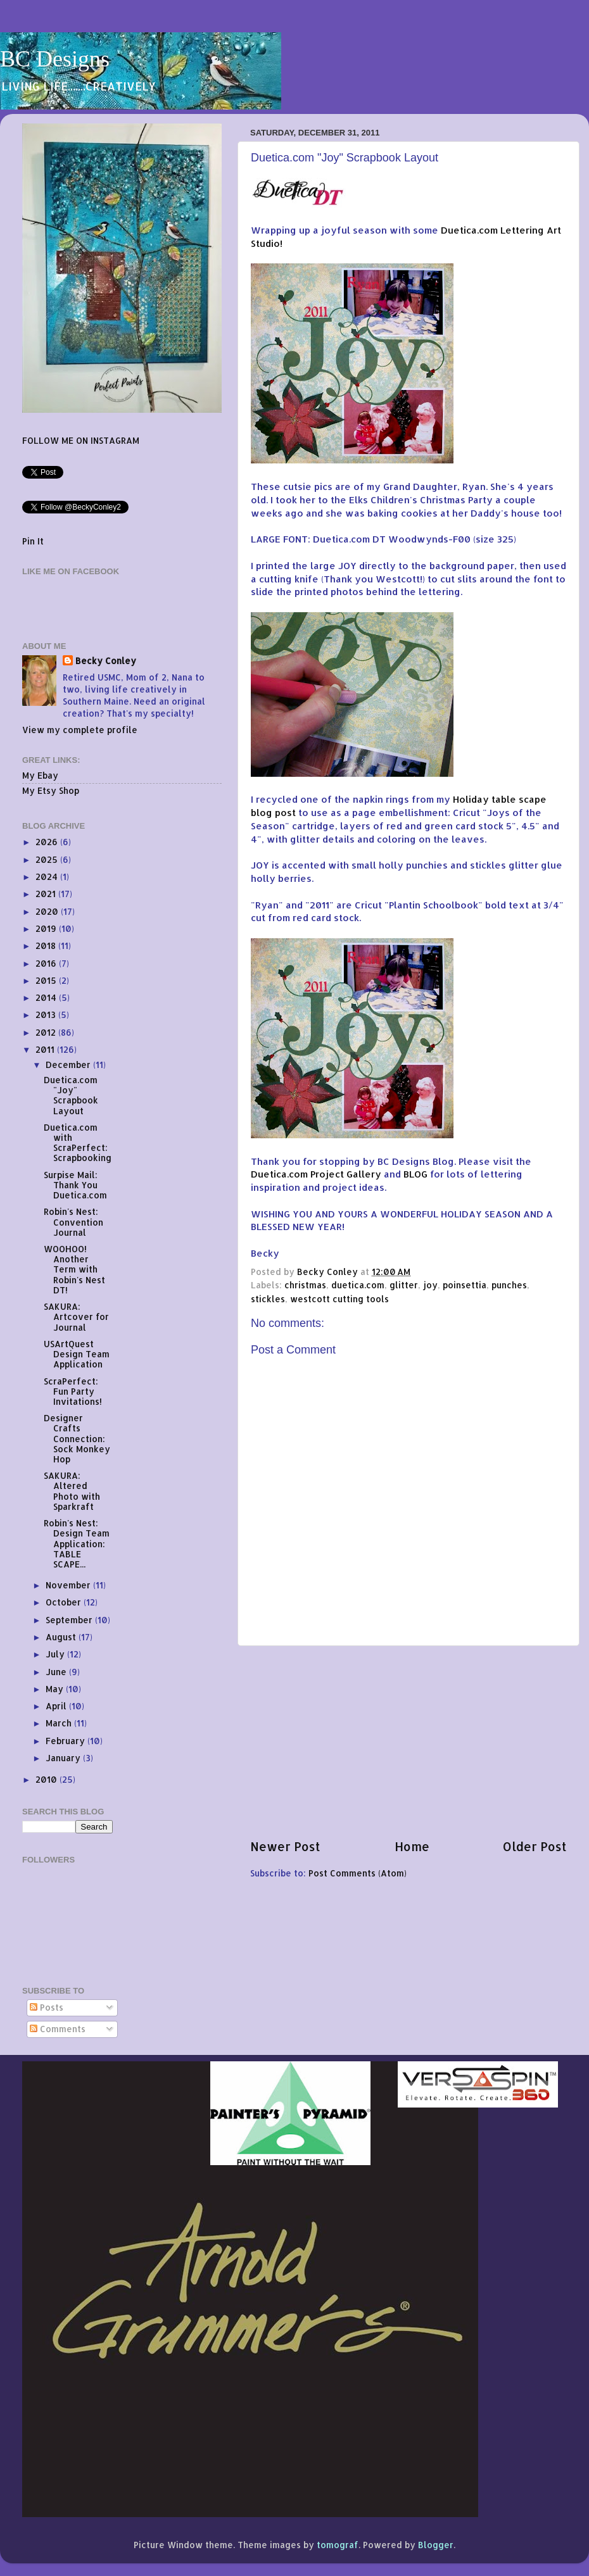 Image resolution: width=589 pixels, height=2576 pixels. Describe the element at coordinates (62, 1636) in the screenshot. I see `August` at that location.